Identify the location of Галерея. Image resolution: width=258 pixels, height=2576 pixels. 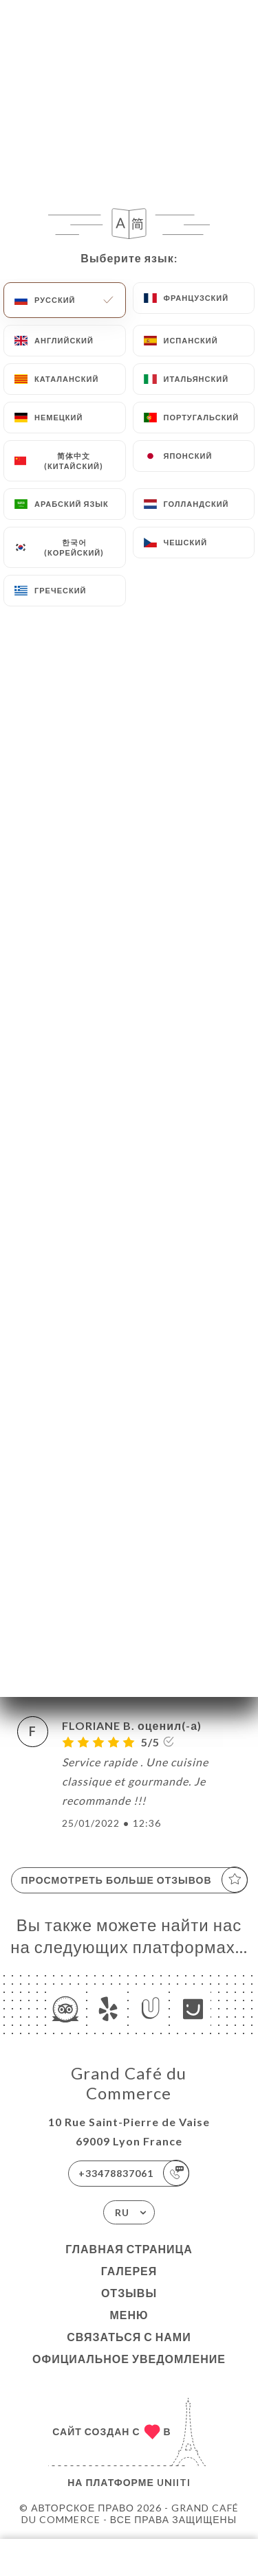
(129, 2270).